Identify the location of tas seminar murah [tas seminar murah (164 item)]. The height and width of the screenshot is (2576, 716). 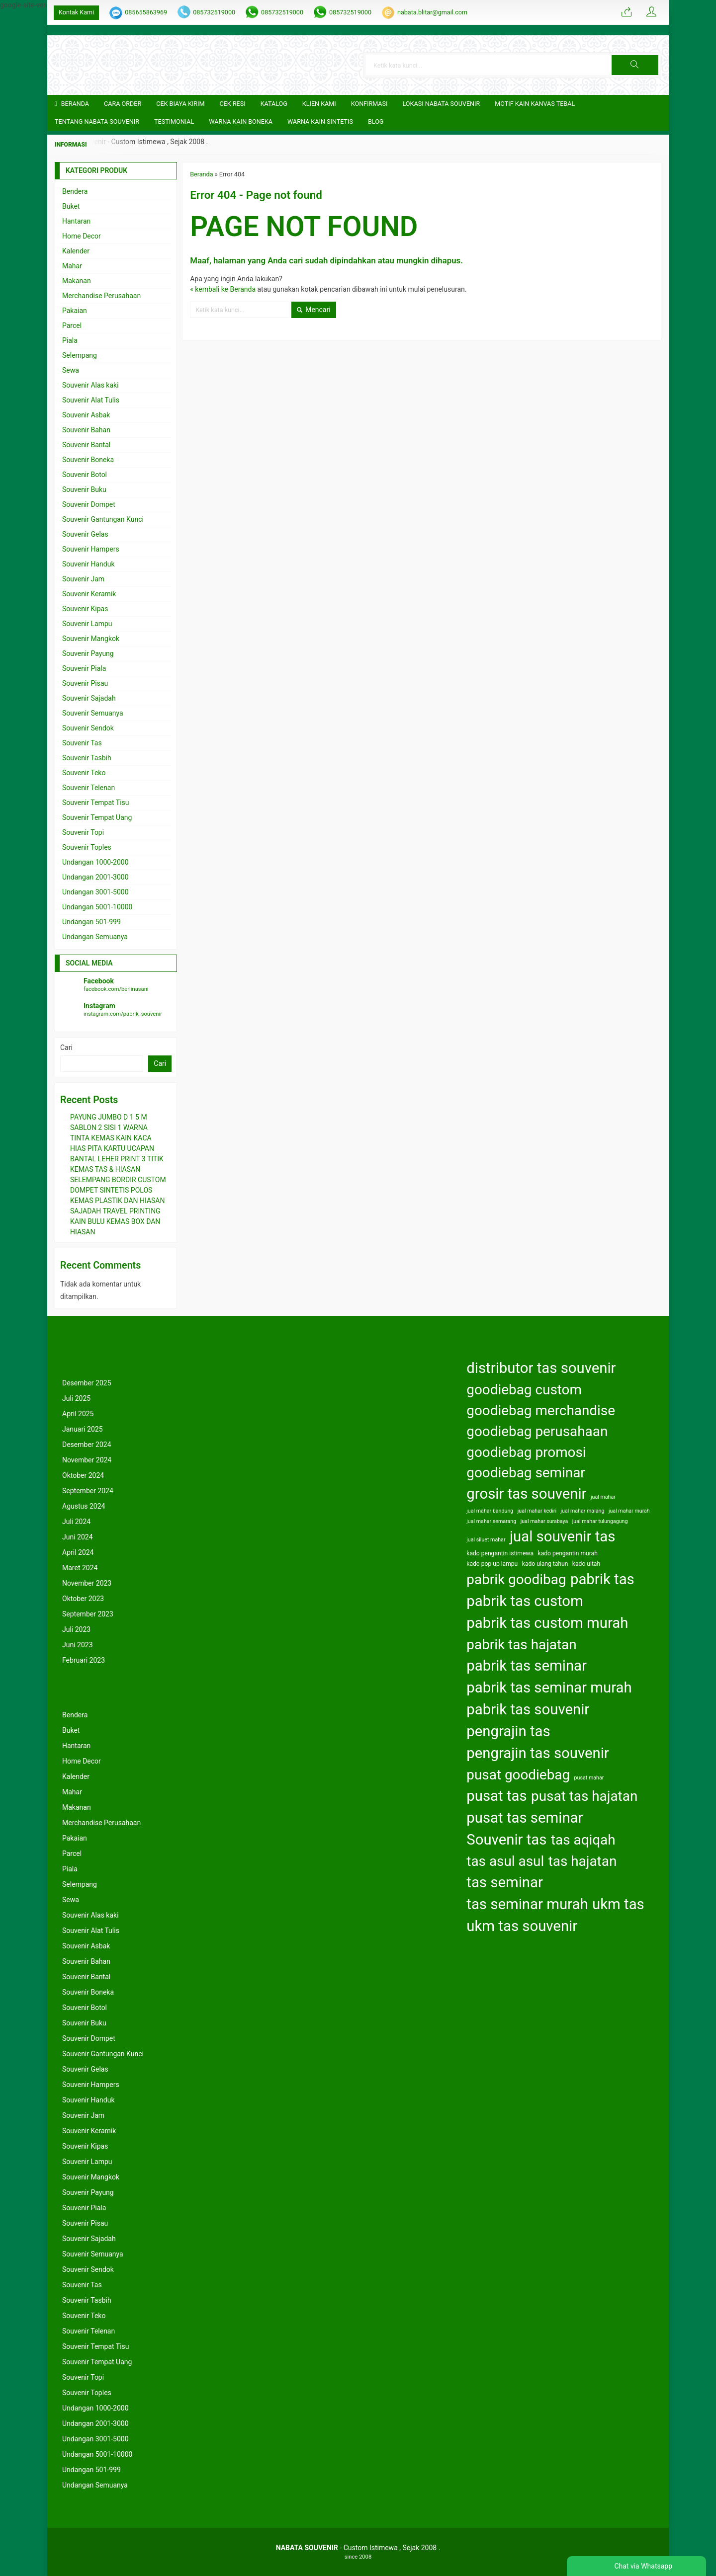
(527, 1904).